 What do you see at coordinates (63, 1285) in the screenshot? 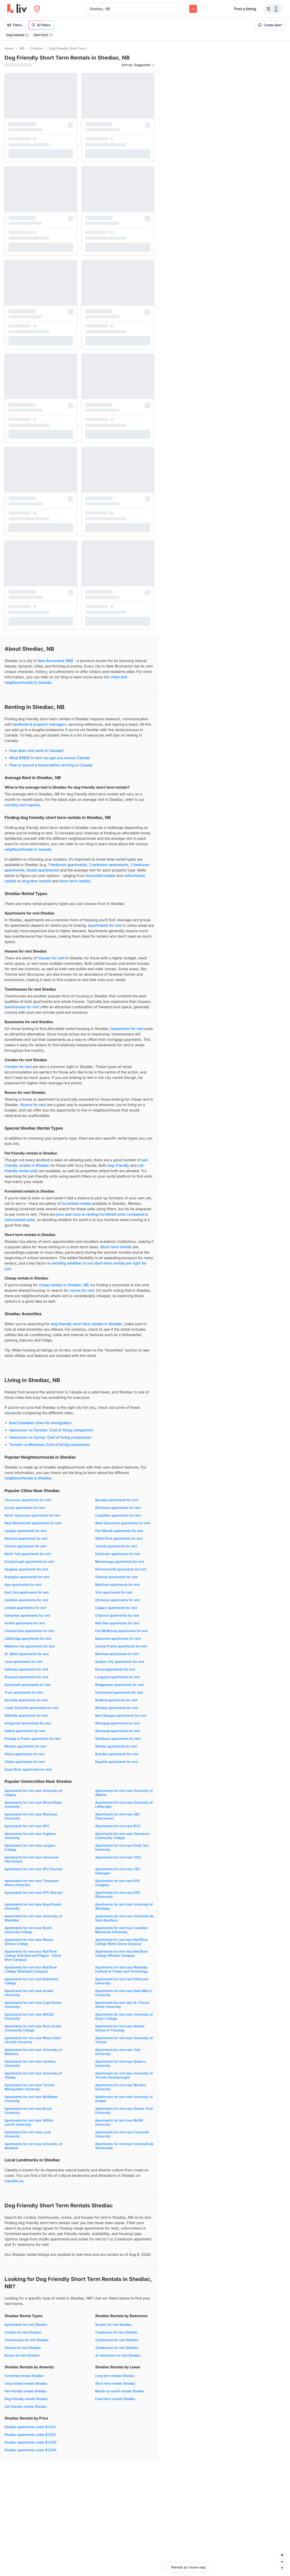
I see `cheap rentals in Shediac, NB` at bounding box center [63, 1285].